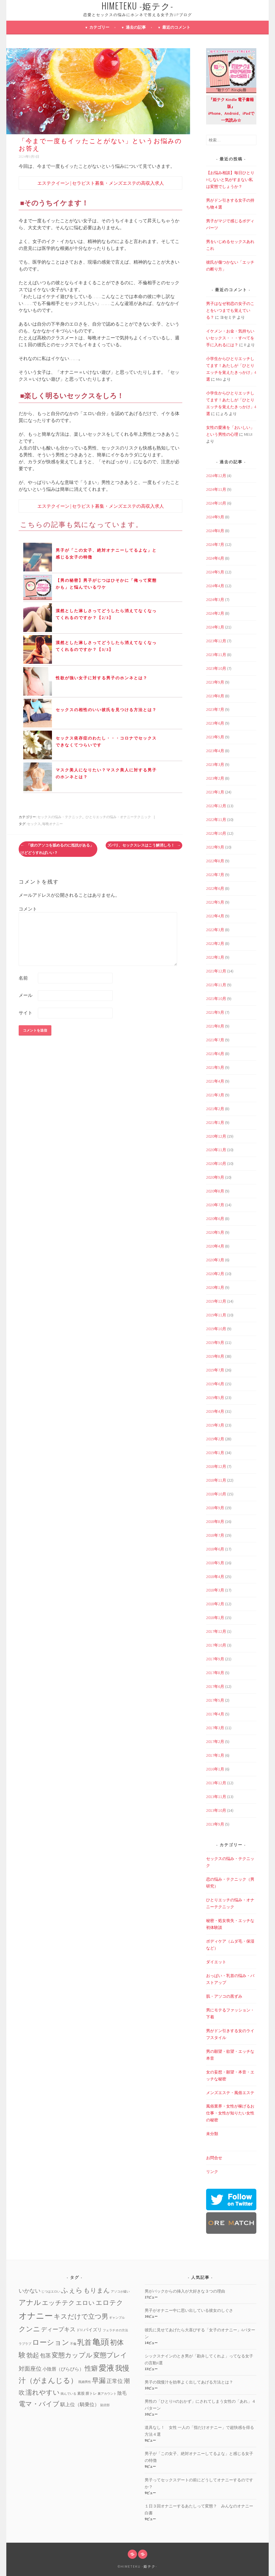 The width and height of the screenshot is (275, 2576). What do you see at coordinates (84, 2342) in the screenshot?
I see `乳首 [乳首 (23個の項目)]` at bounding box center [84, 2342].